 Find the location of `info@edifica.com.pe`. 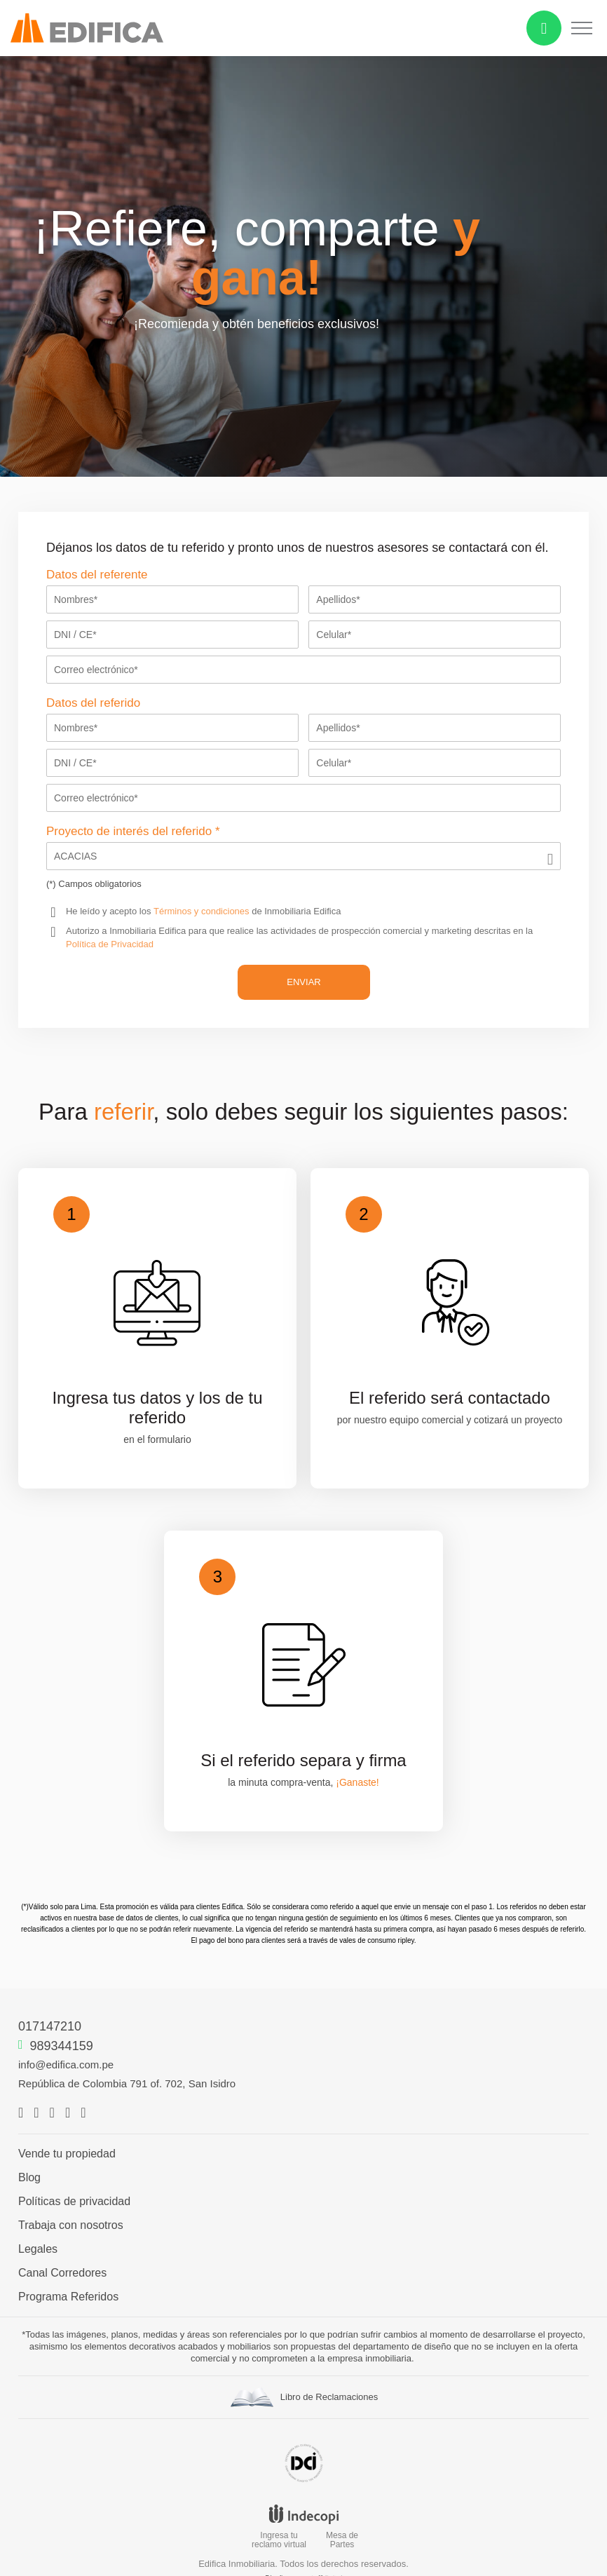

info@edifica.com.pe is located at coordinates (66, 2064).